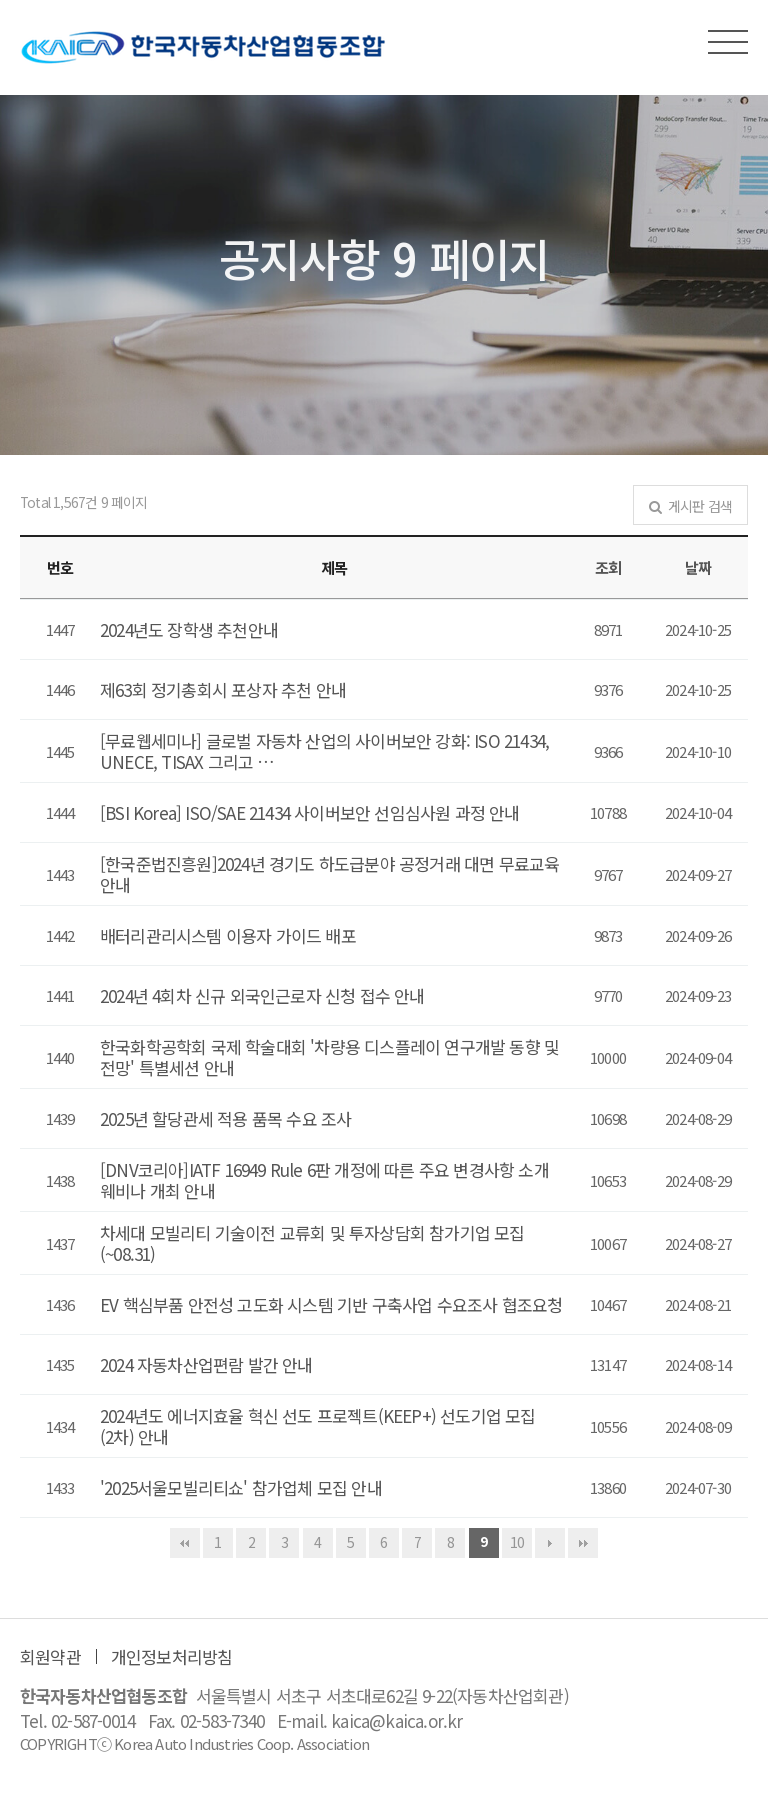 This screenshot has height=1804, width=768. What do you see at coordinates (310, 812) in the screenshot?
I see `[BSI Korea] ISO/SAE 21434 사이버보안 선임심사원 과정 안내` at bounding box center [310, 812].